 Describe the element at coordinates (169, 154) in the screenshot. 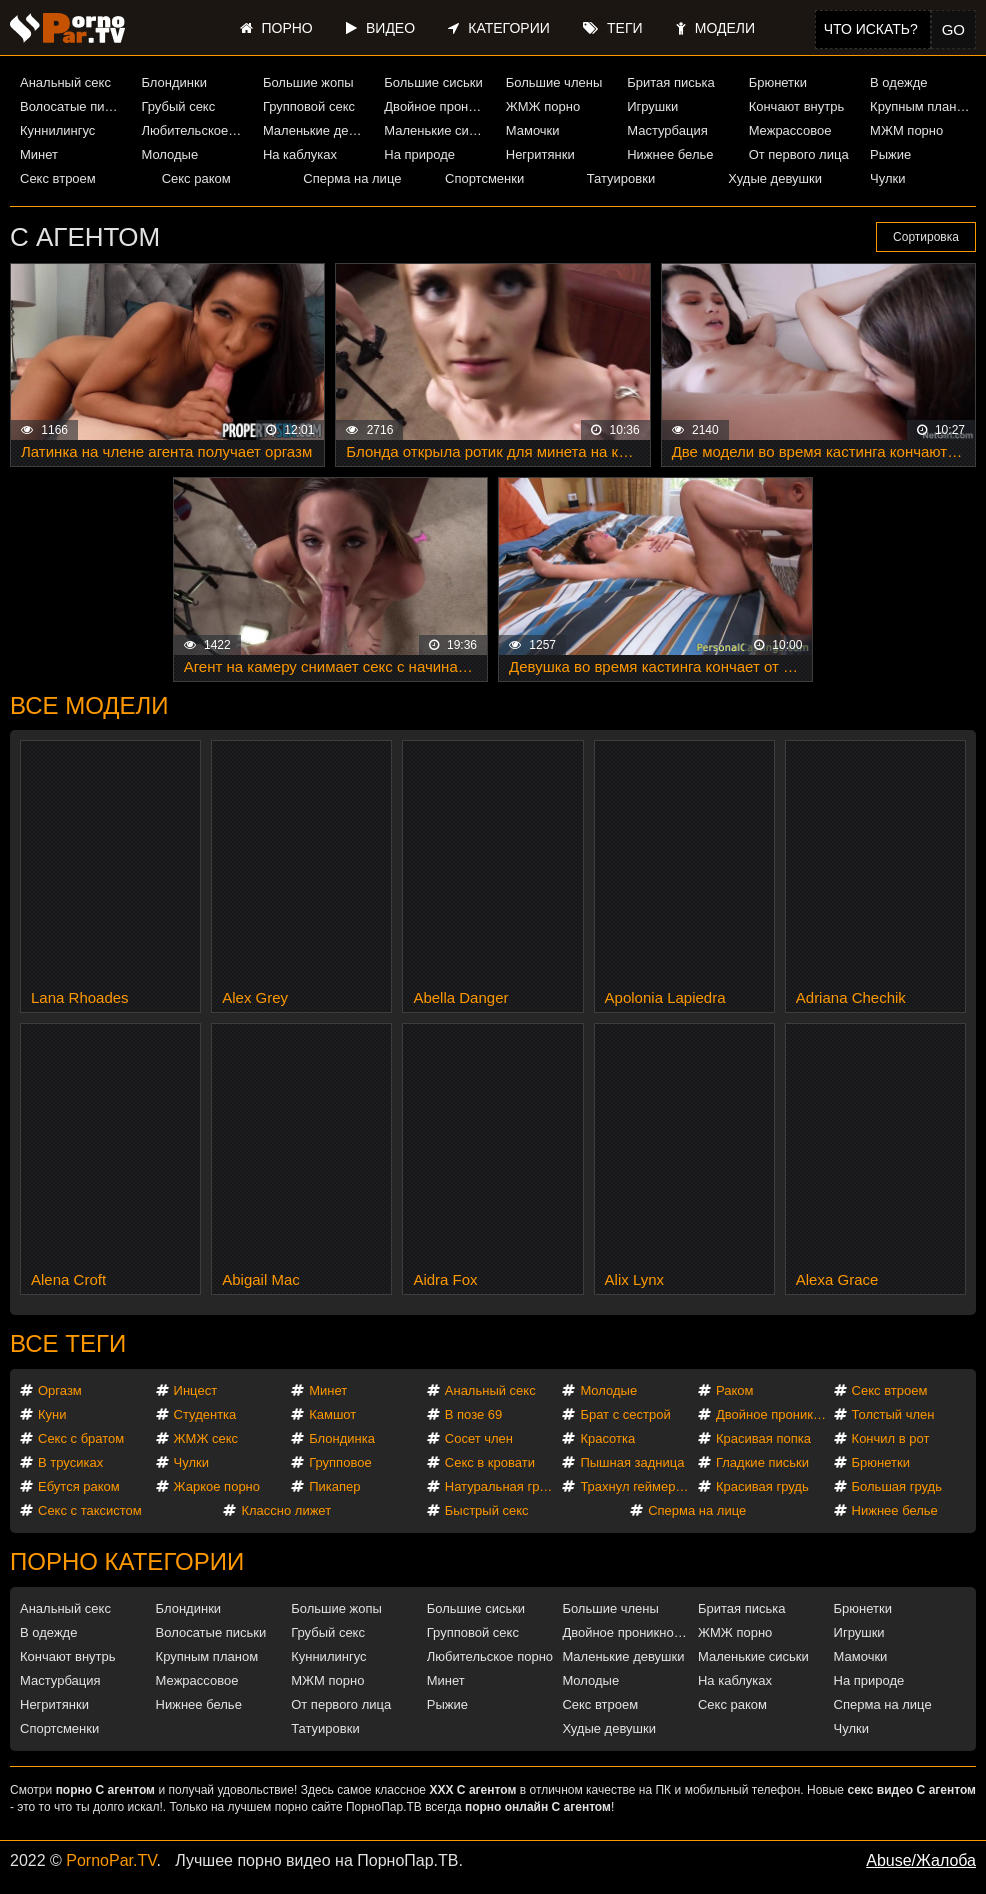

I see `Молодые` at that location.